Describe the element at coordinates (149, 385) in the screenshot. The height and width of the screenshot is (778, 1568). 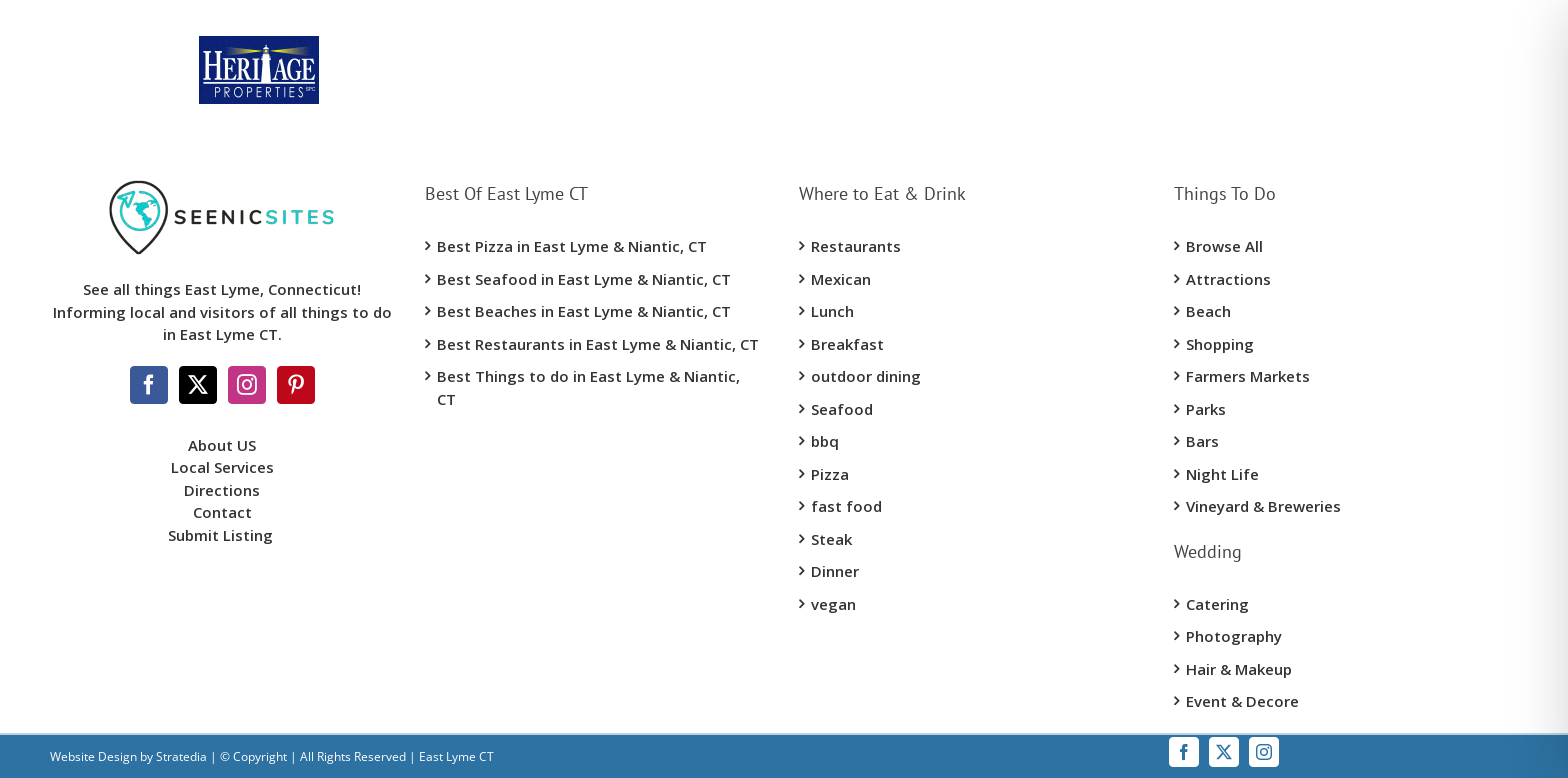
I see `[Facebook]` at that location.